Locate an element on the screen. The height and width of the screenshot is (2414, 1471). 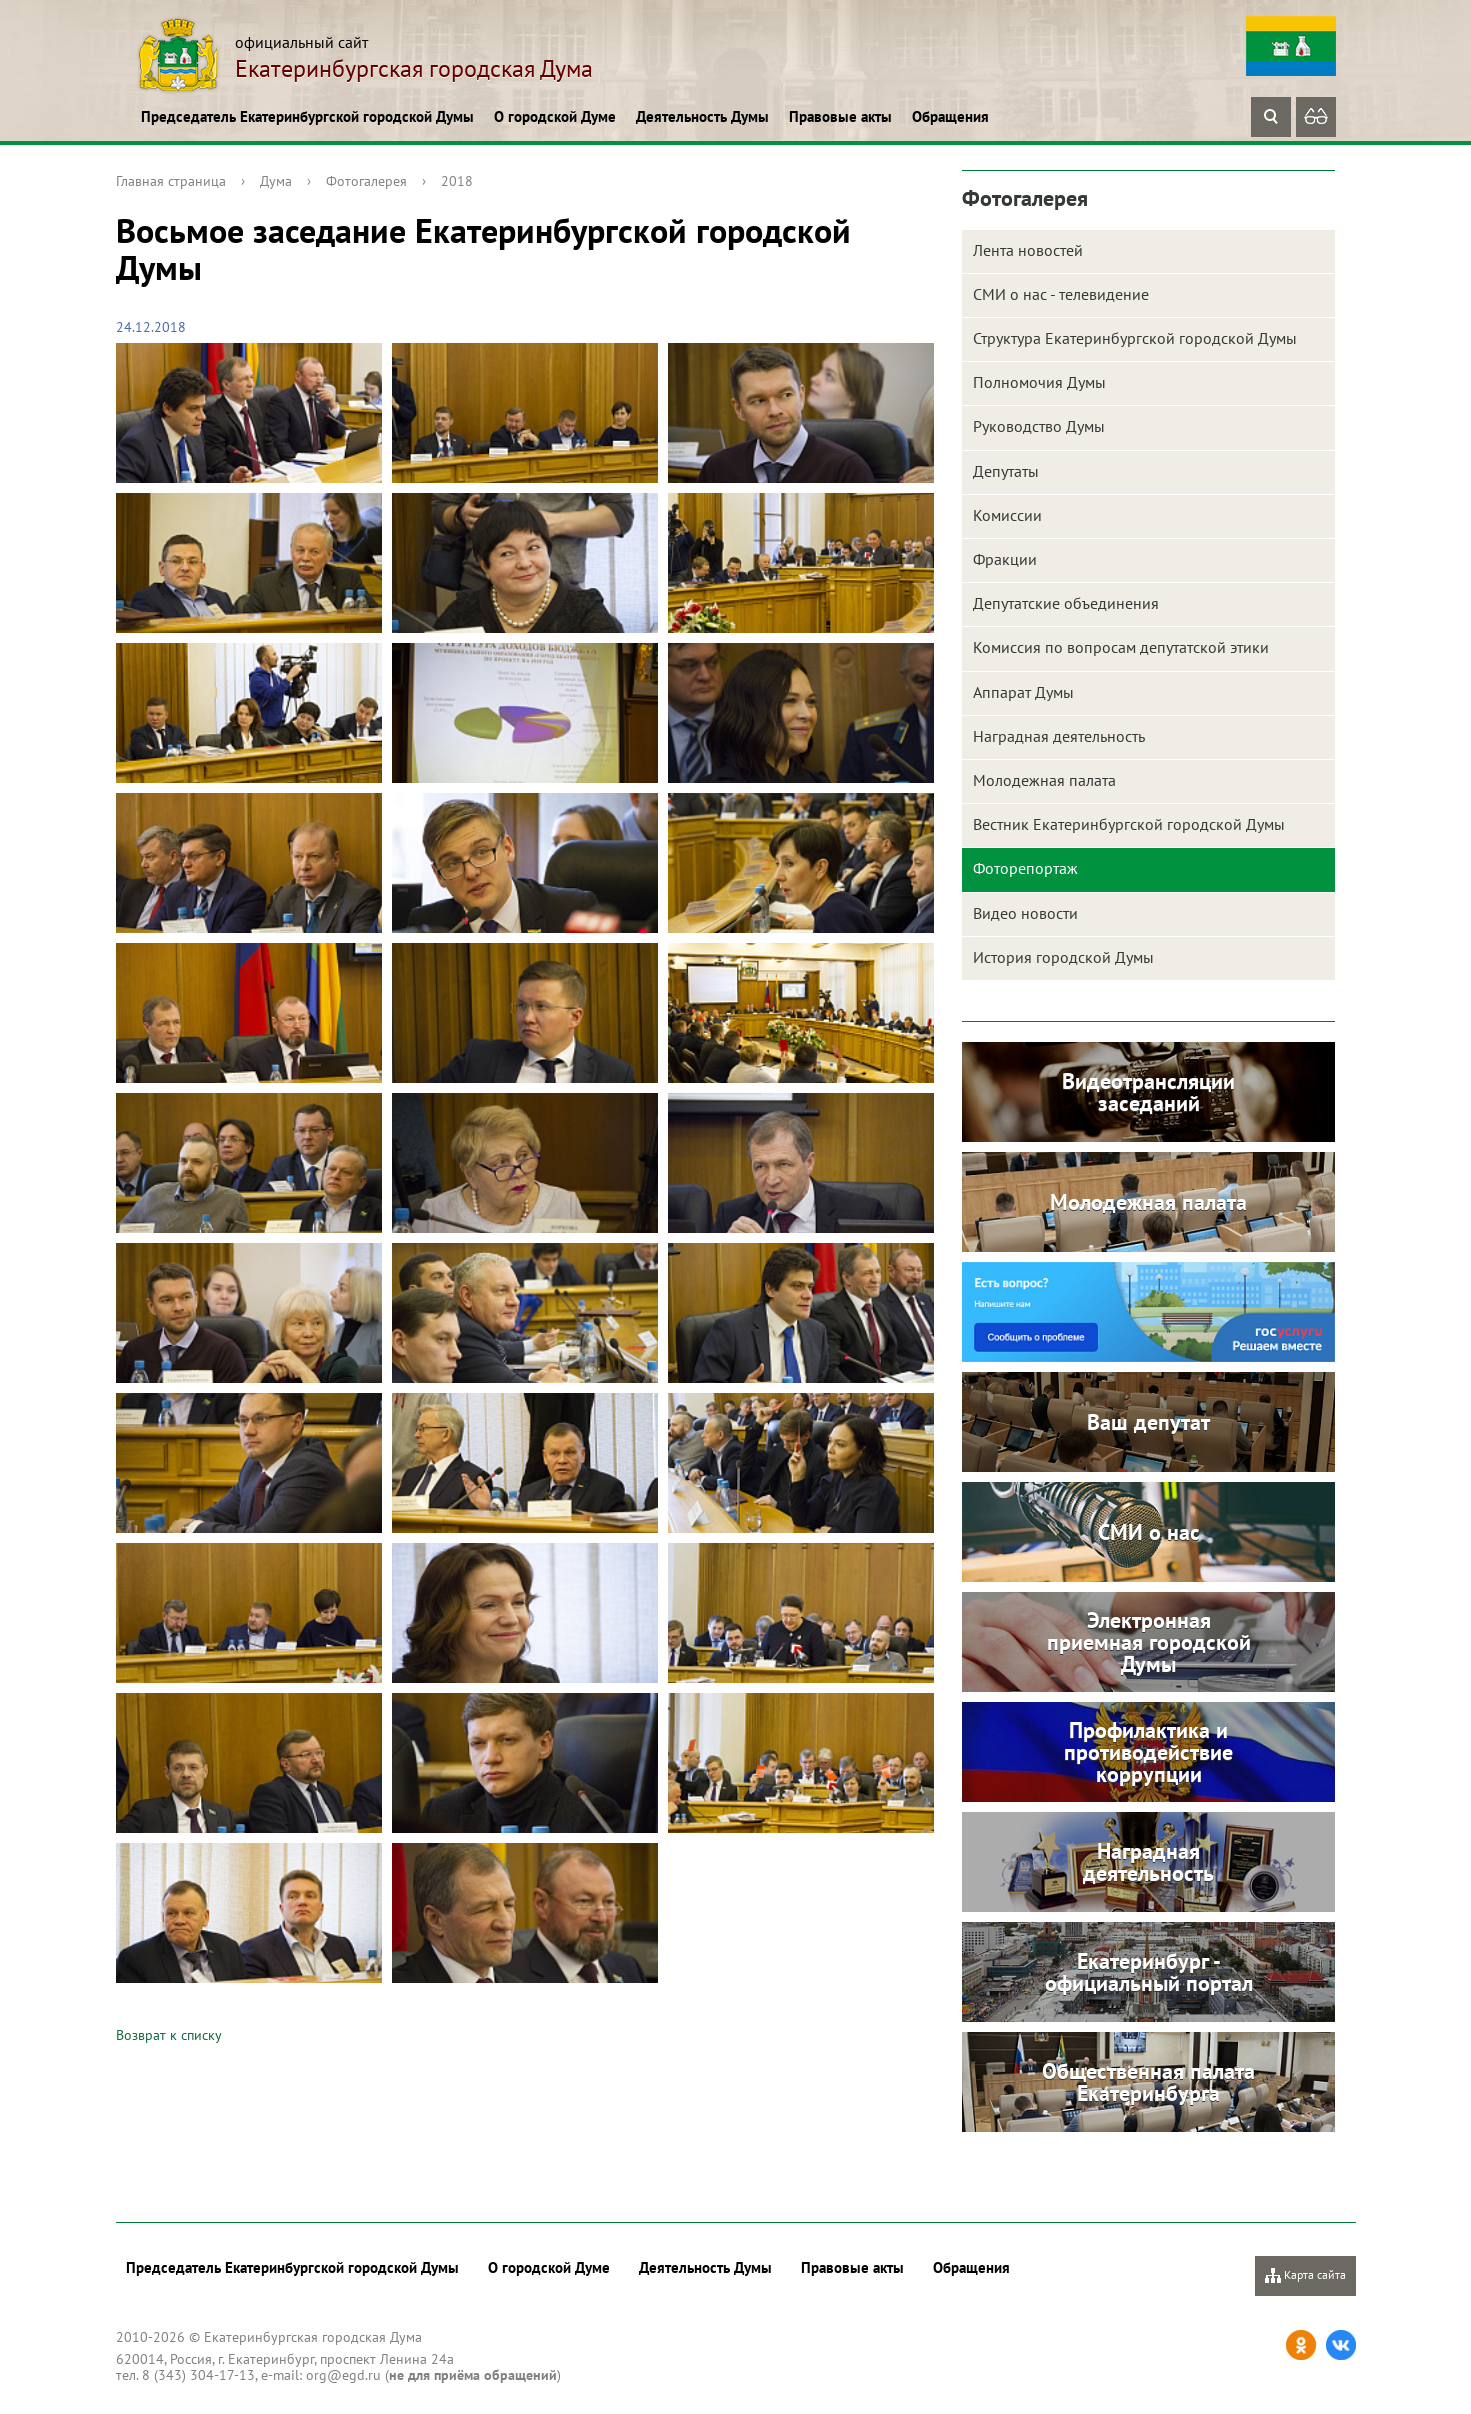
Фоторепортаж is located at coordinates (1025, 868).